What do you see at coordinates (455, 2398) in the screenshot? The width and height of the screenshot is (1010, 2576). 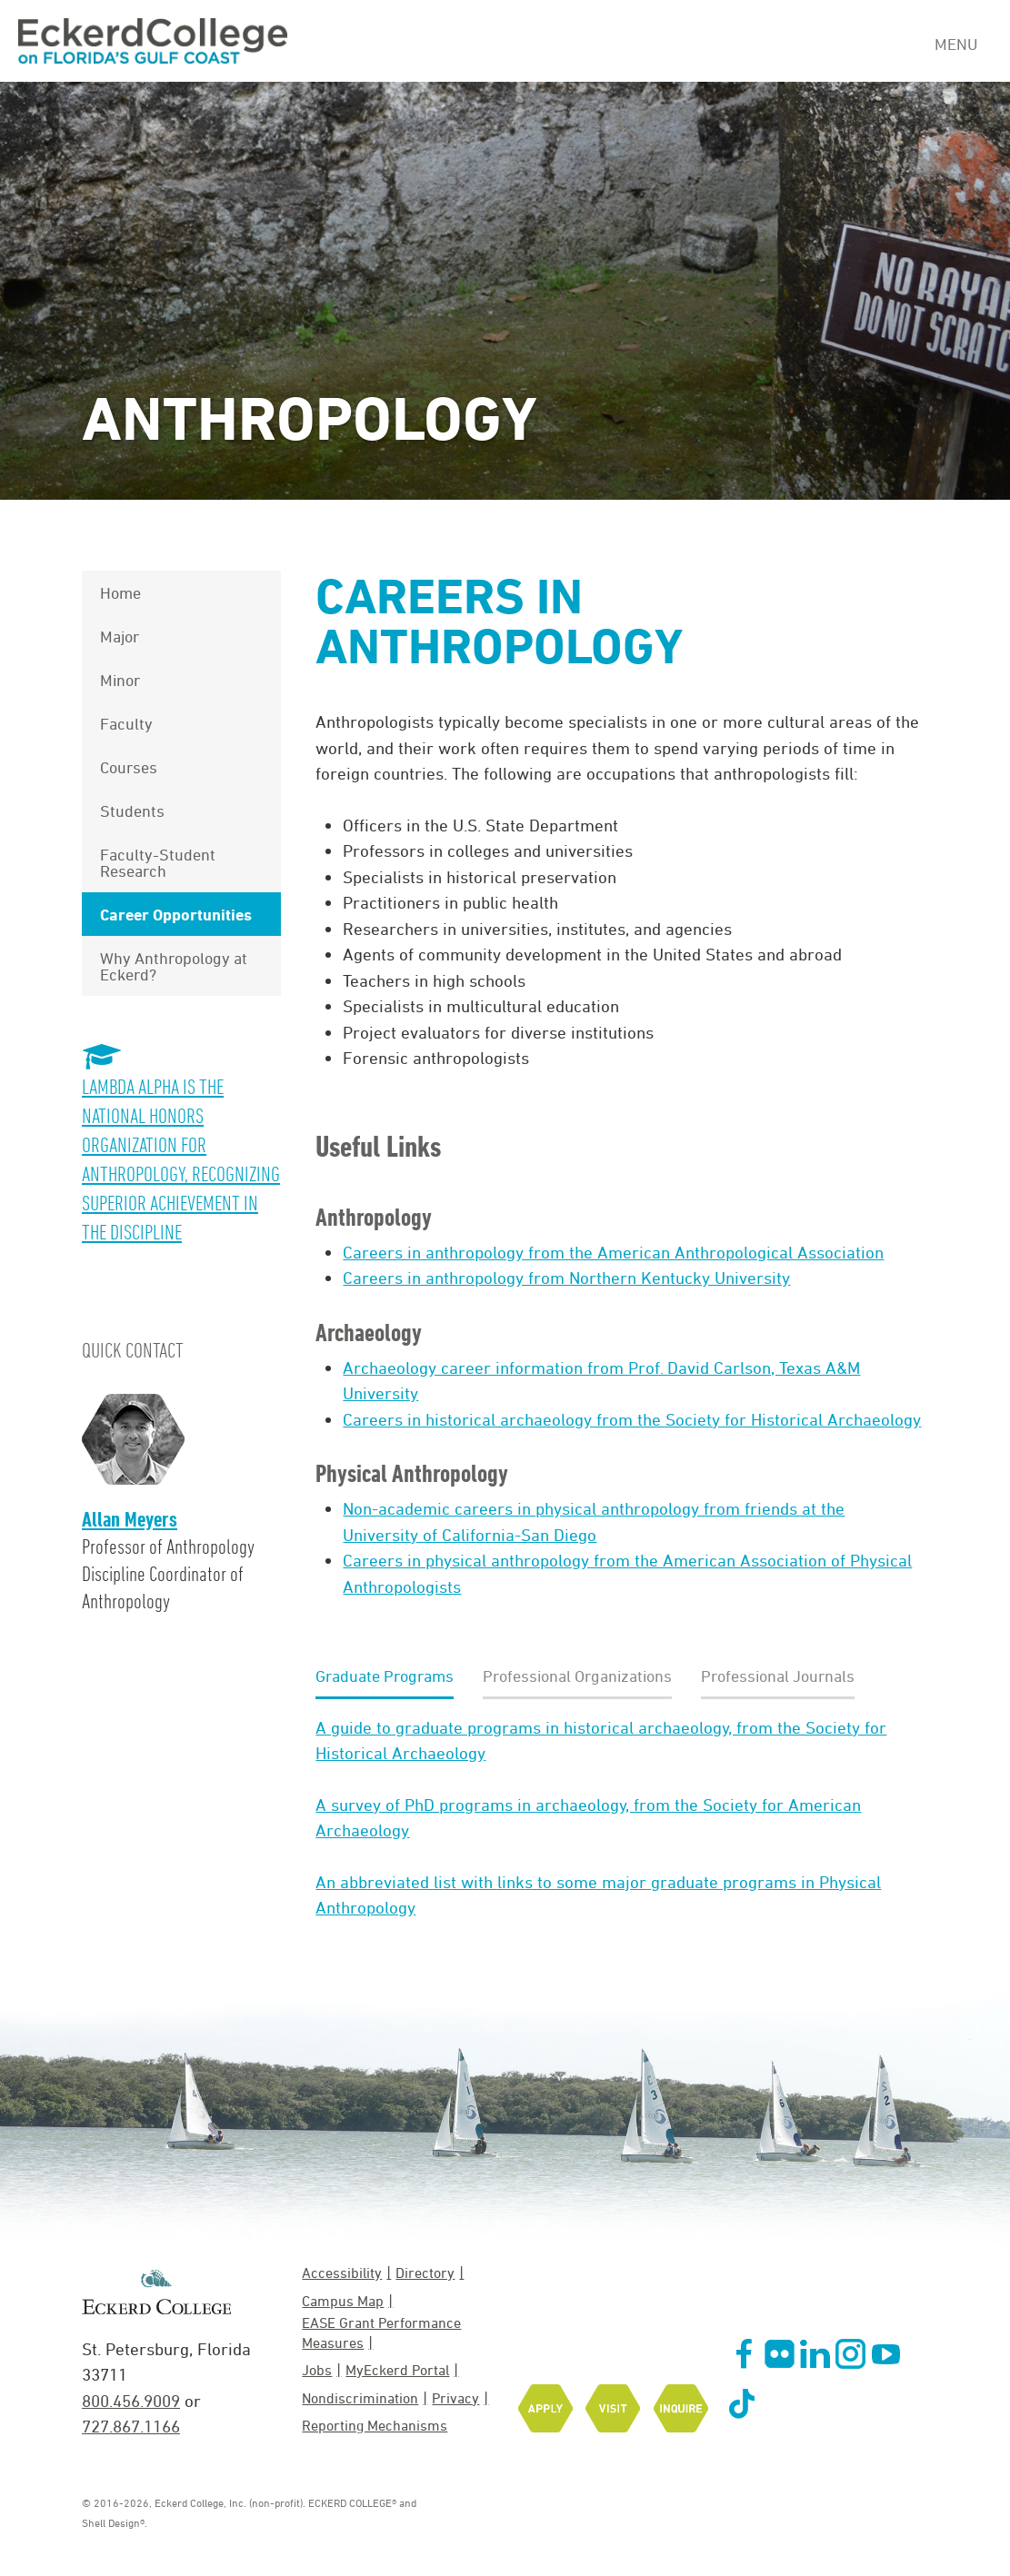 I see `Privacy` at bounding box center [455, 2398].